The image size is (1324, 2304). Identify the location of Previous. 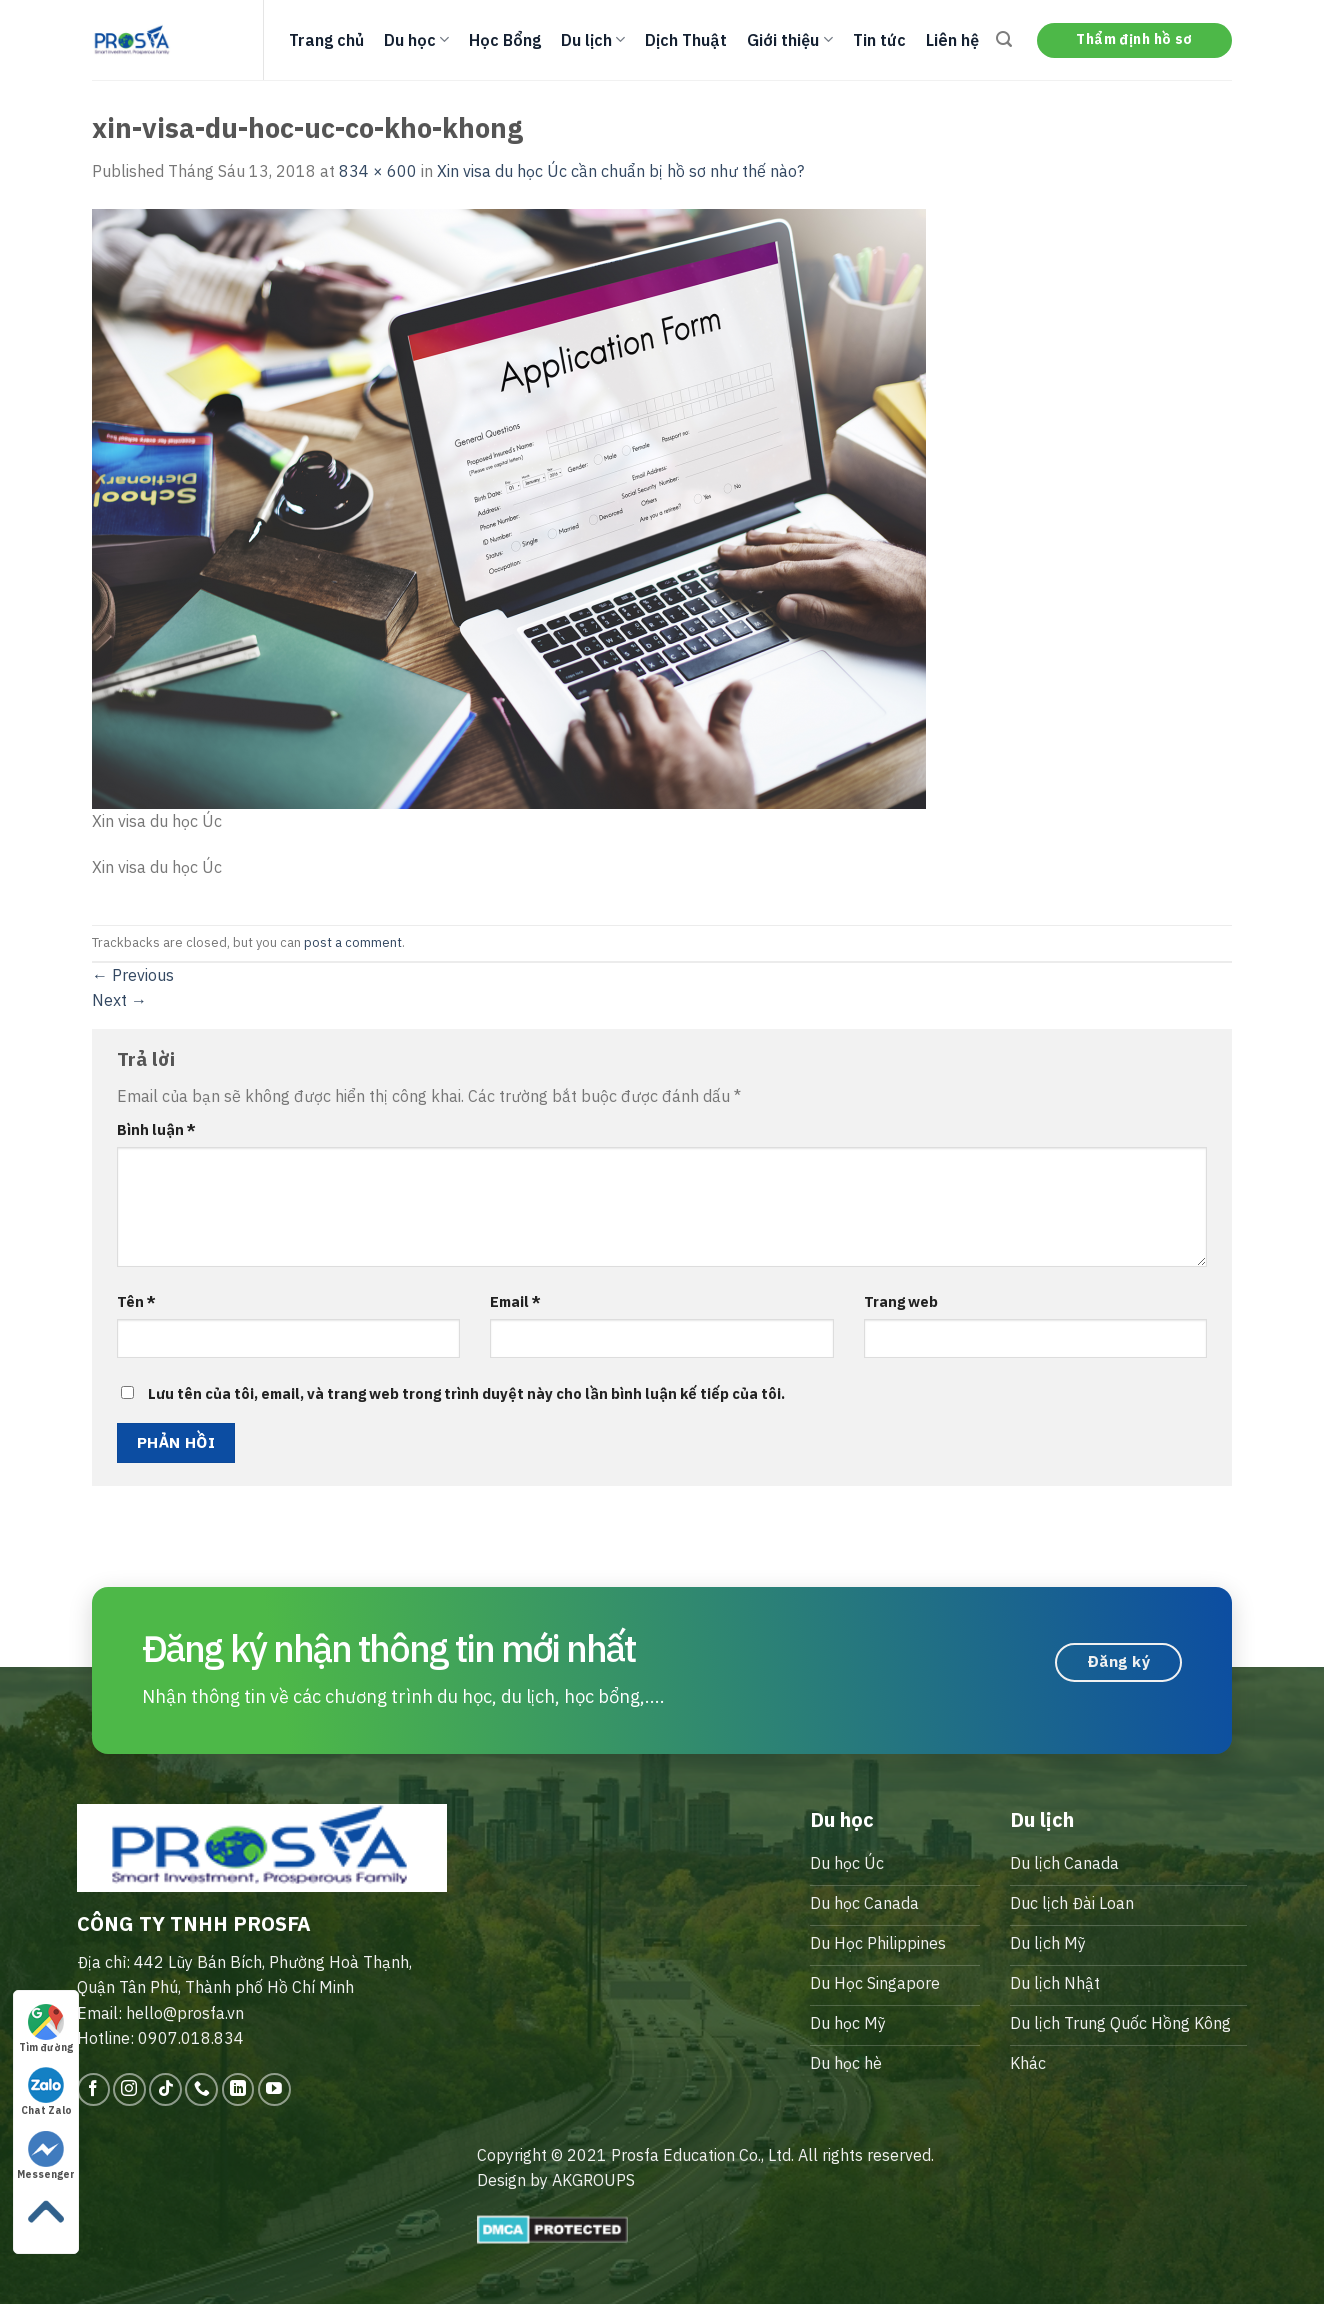
(133, 975).